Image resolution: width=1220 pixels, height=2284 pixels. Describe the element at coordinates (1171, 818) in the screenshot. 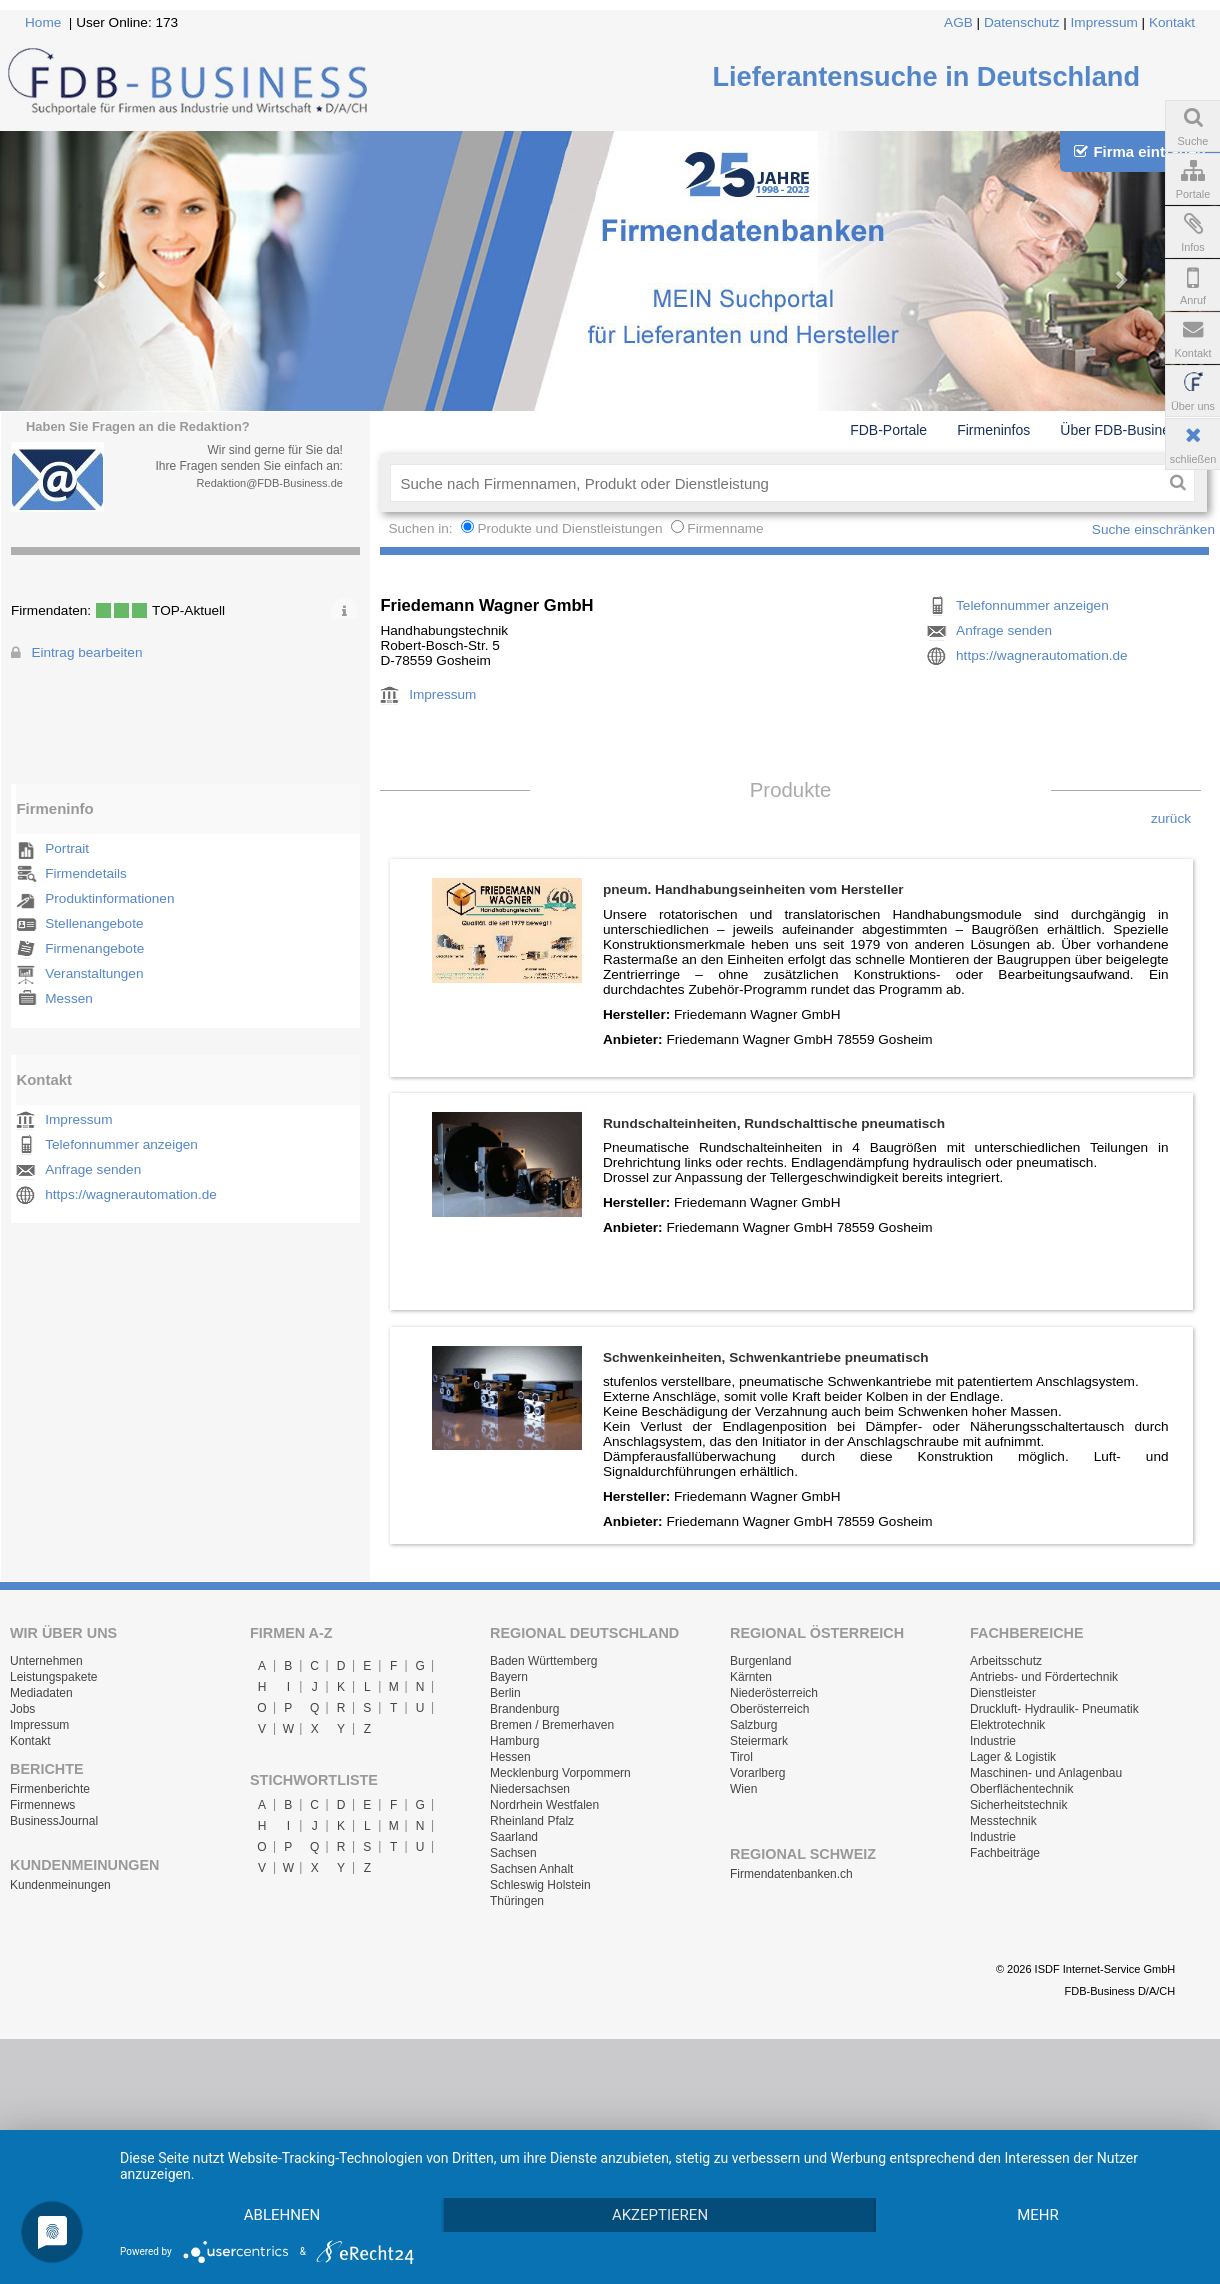

I see `zurück` at that location.